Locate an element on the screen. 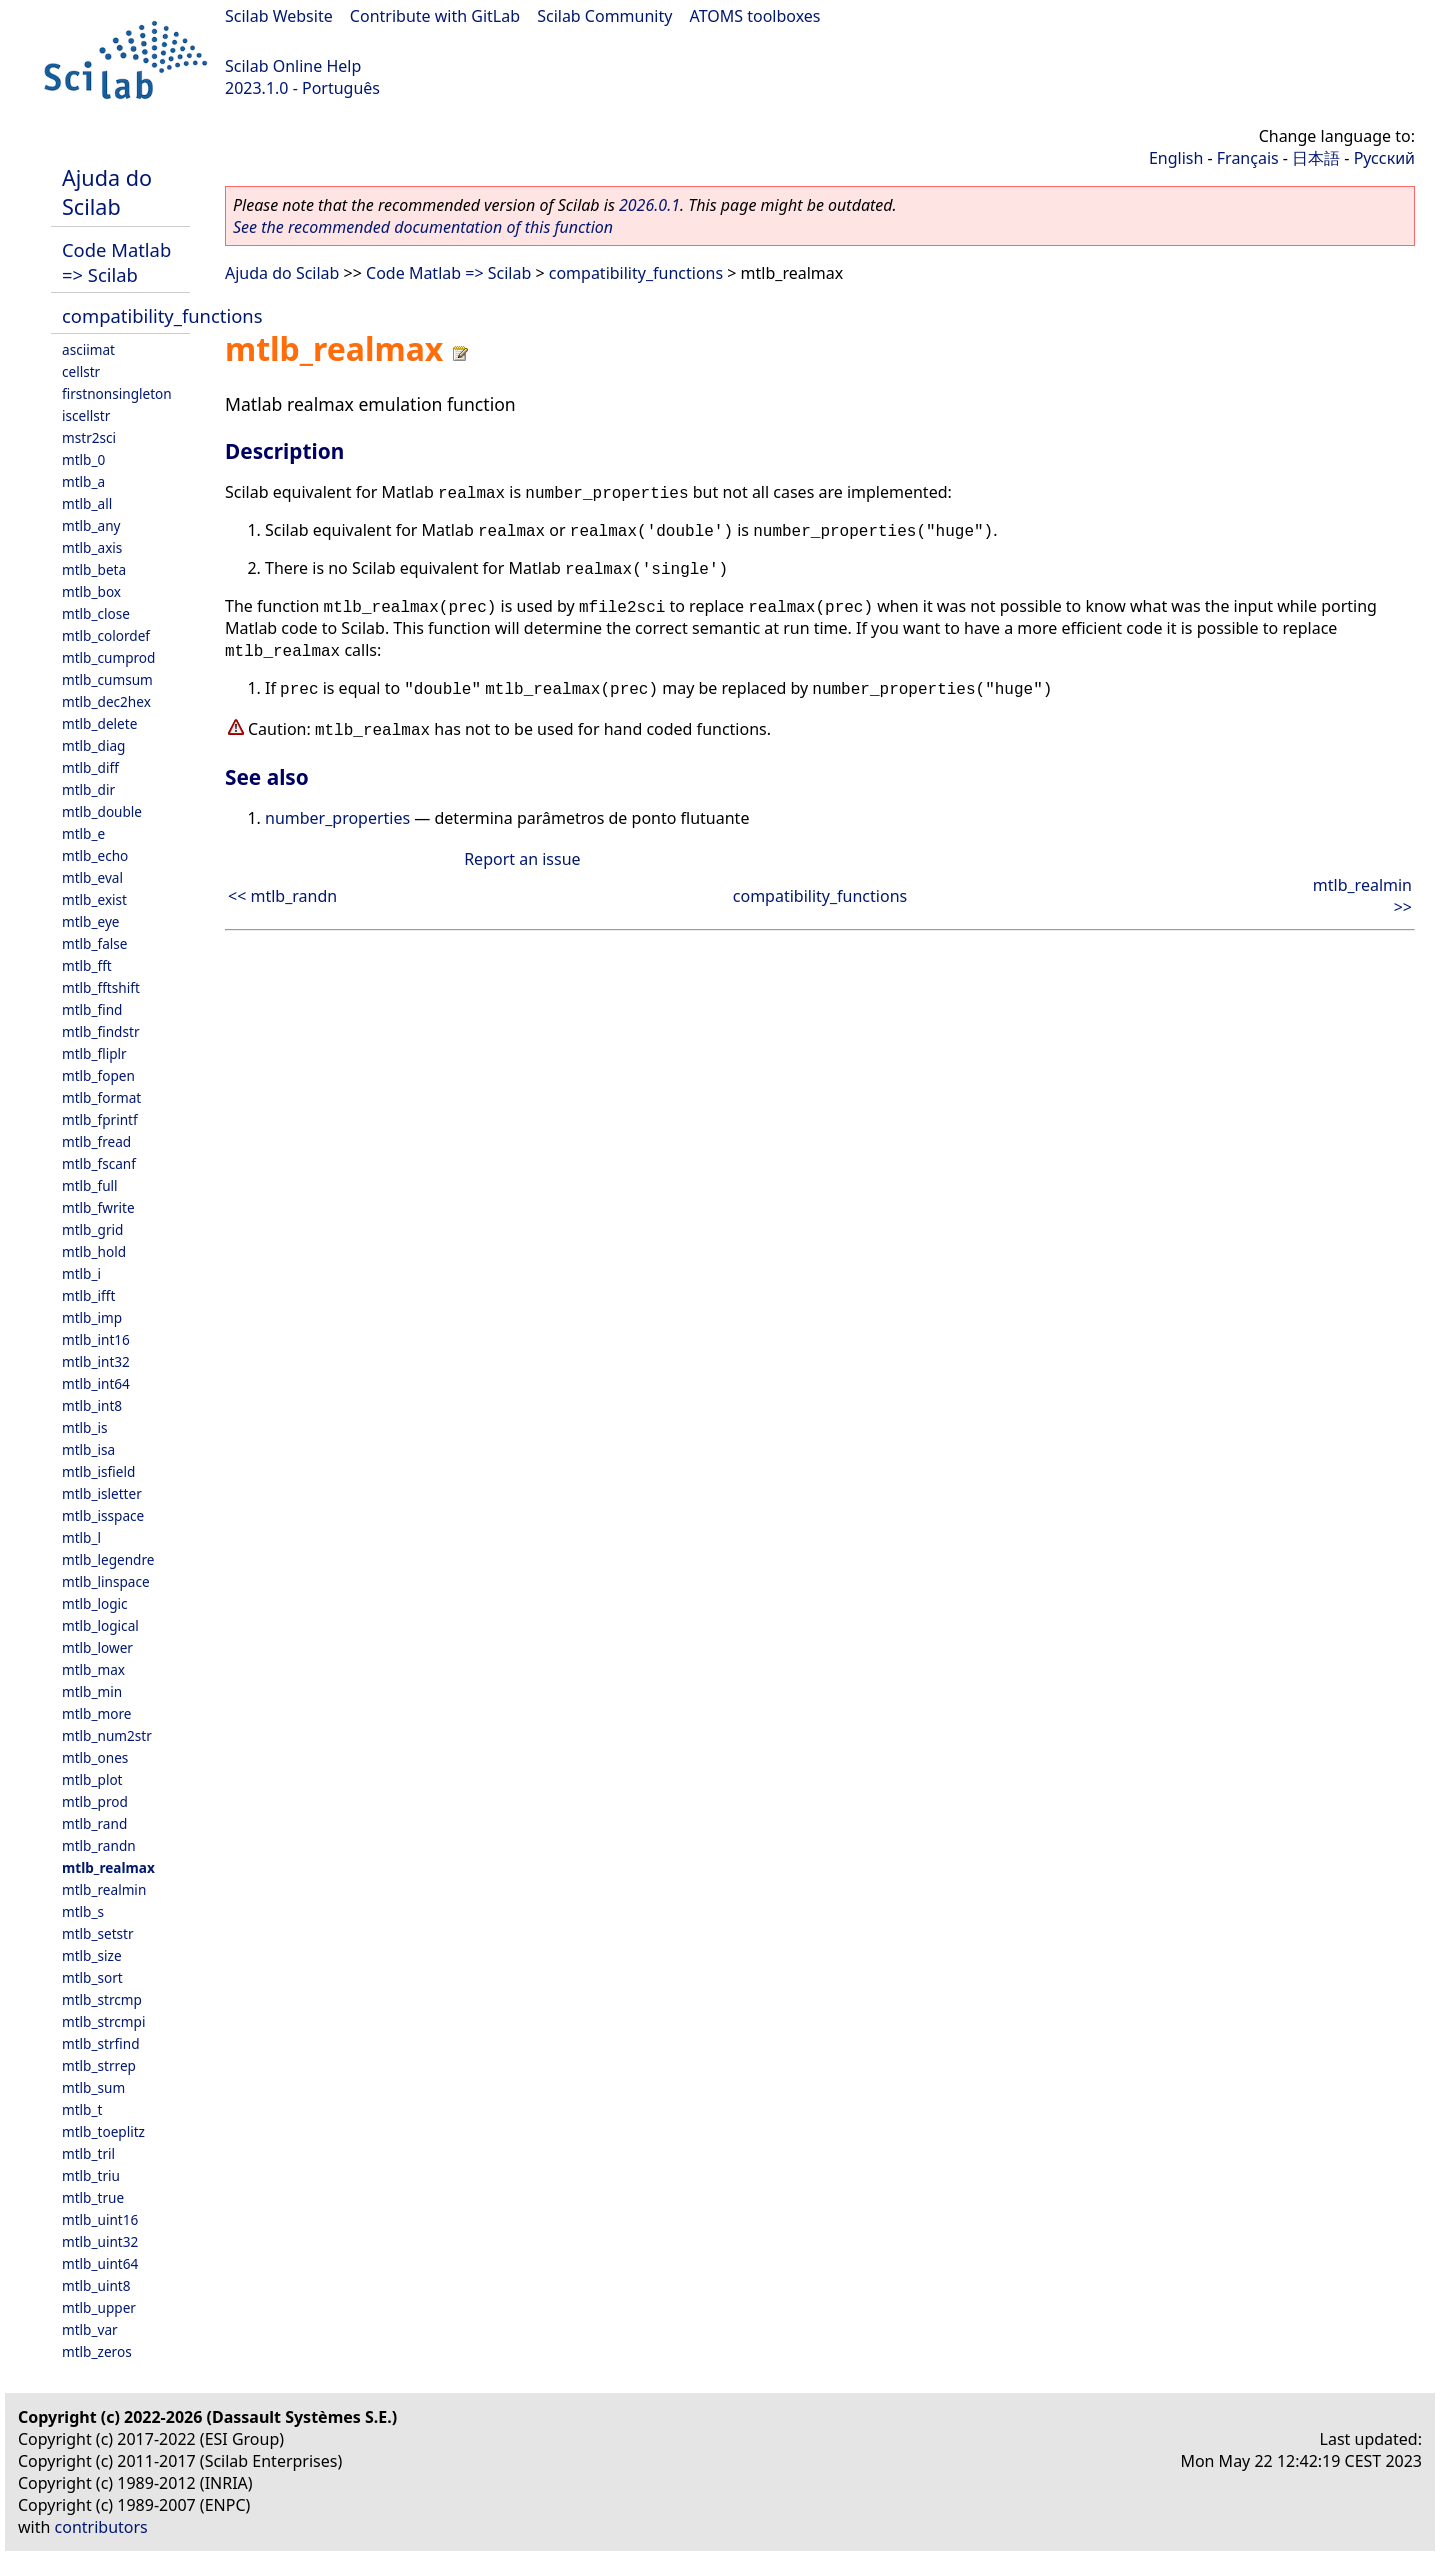 This screenshot has height=2556, width=1440. mtlb_fprintf is located at coordinates (100, 1119).